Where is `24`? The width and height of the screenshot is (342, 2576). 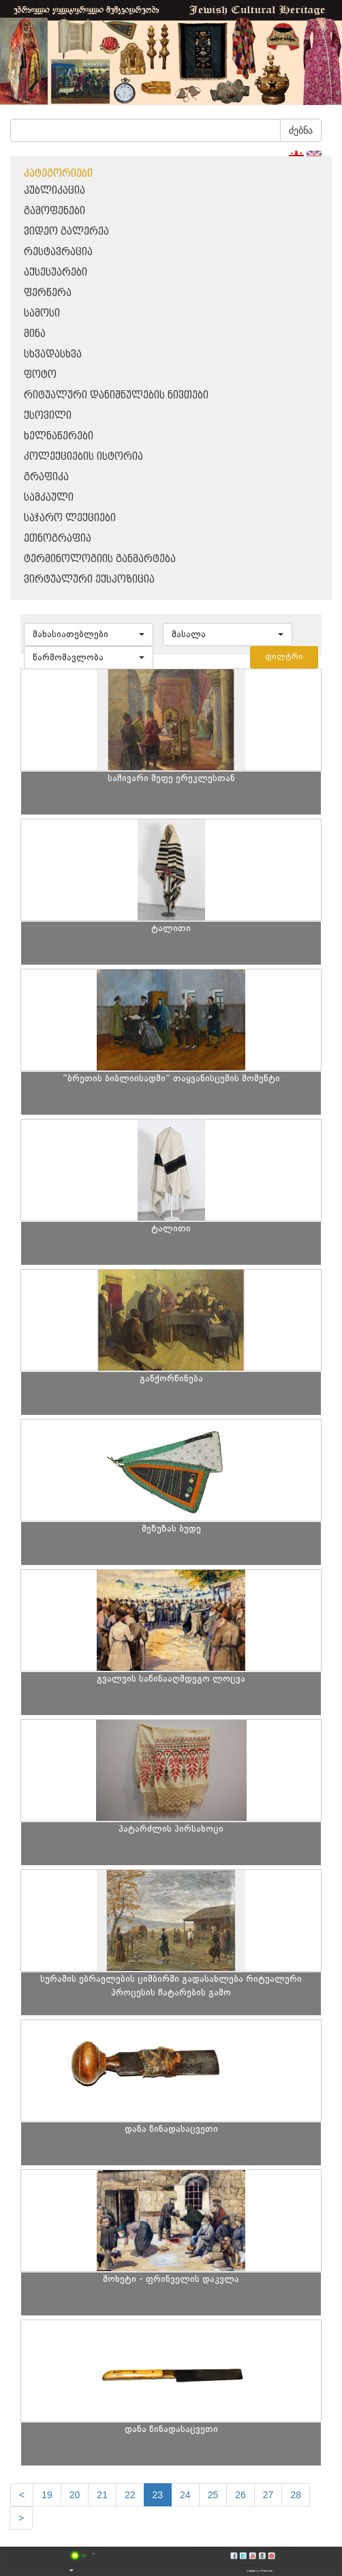
24 is located at coordinates (185, 2494).